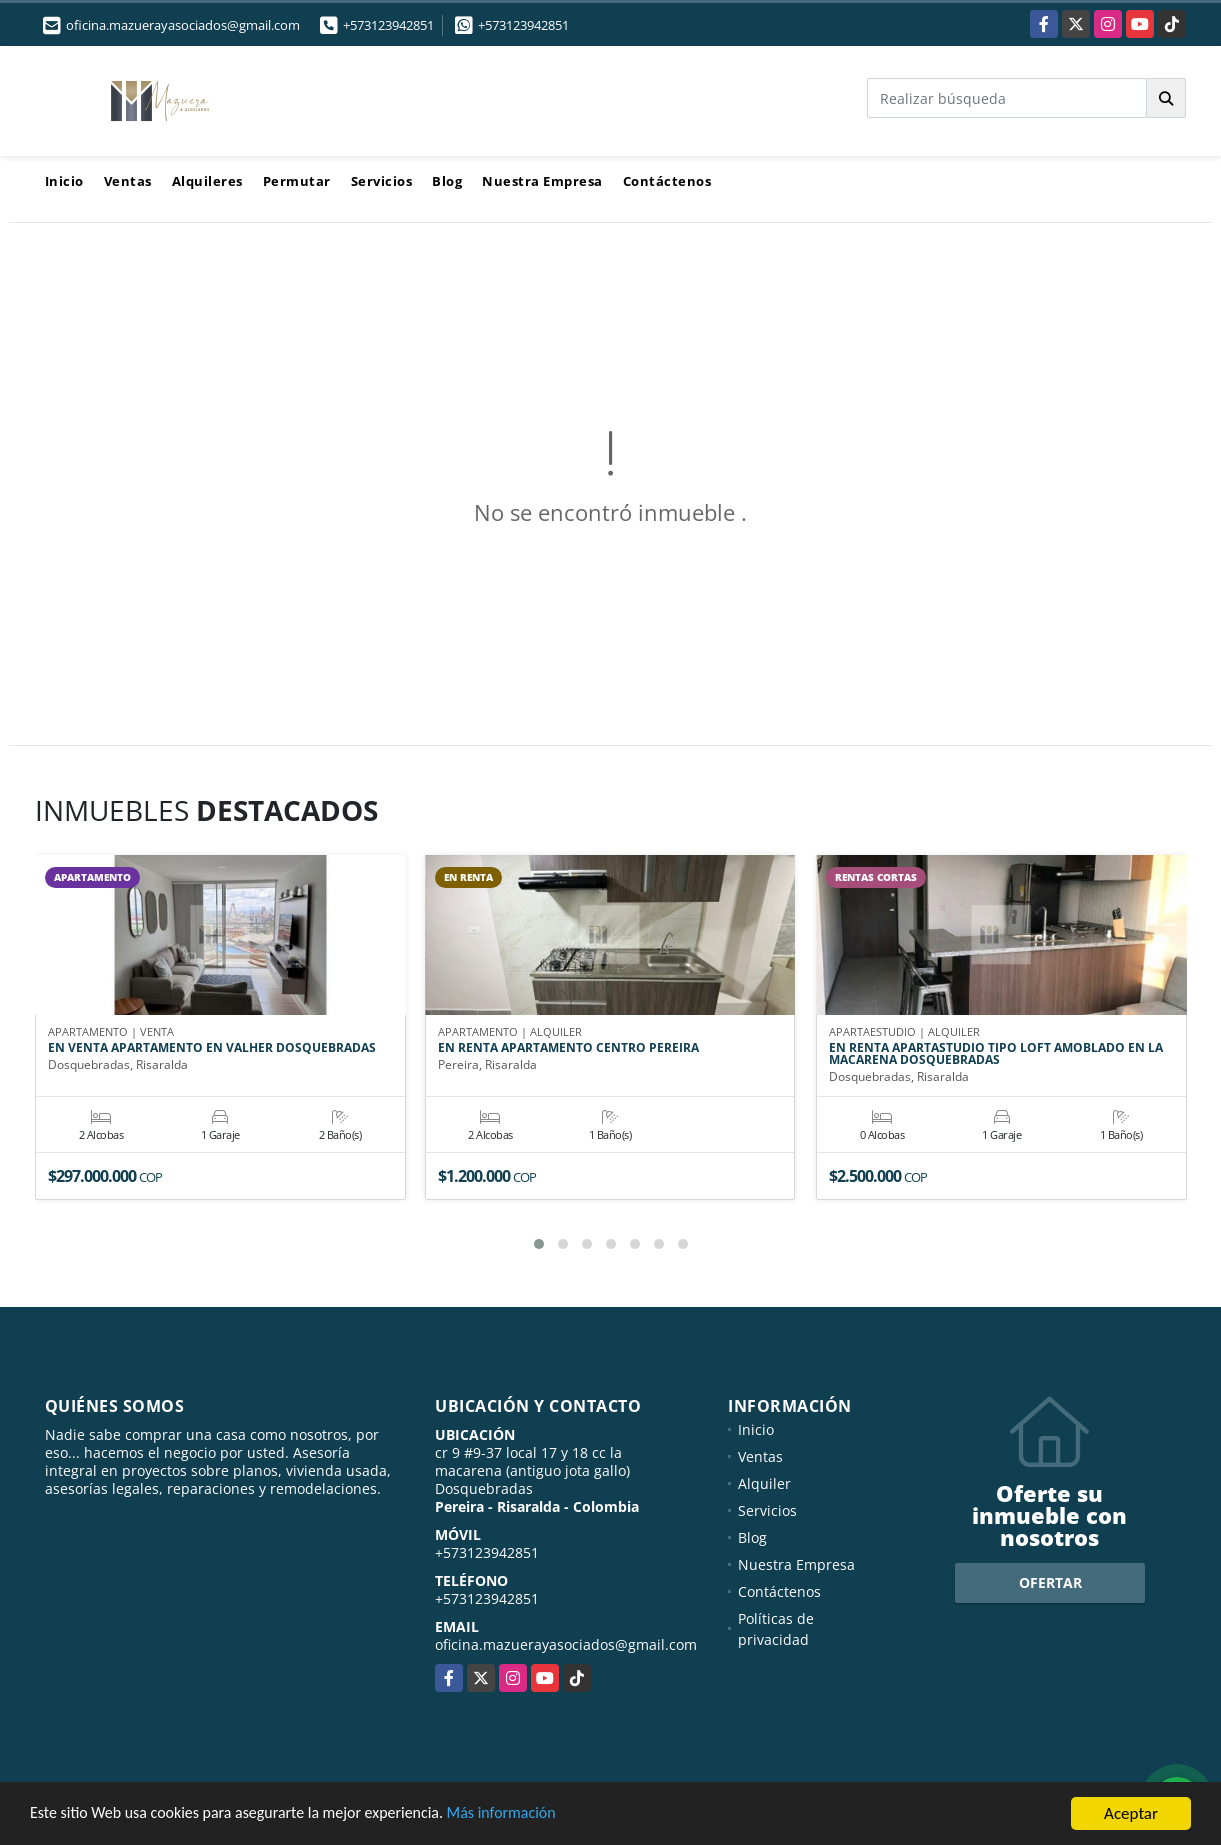  What do you see at coordinates (212, 1049) in the screenshot?
I see `EN VENTA APARTAMENTO EN VALHER DOSQUEBRADAS` at bounding box center [212, 1049].